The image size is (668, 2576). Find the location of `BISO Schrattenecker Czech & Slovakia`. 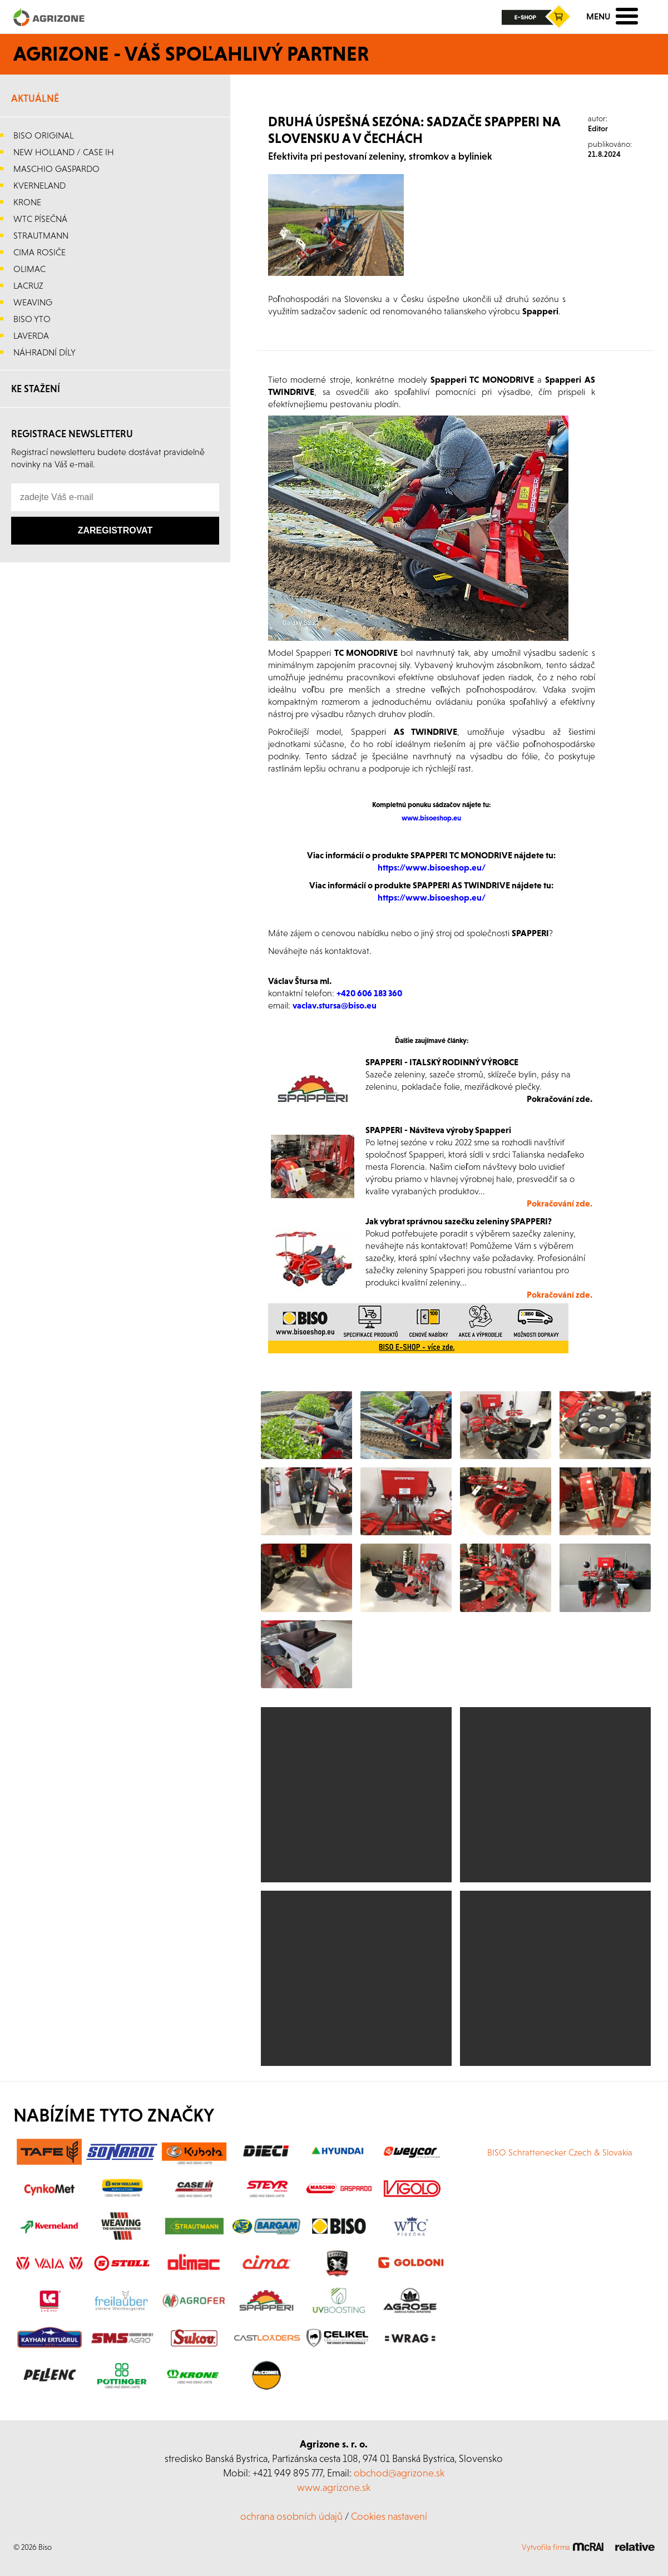

BISO Schrattenecker Czech & Slovakia is located at coordinates (559, 2152).